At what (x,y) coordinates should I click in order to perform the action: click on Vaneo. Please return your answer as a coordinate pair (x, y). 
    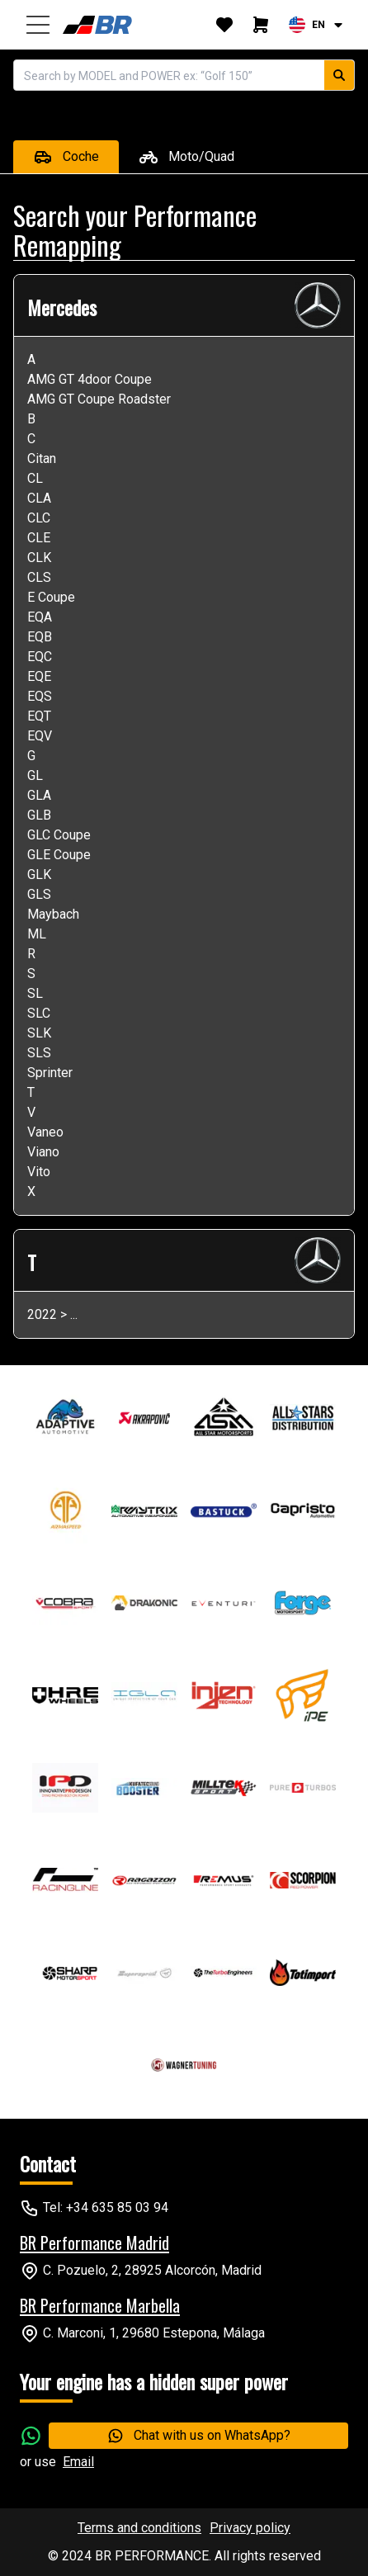
    Looking at the image, I should click on (45, 1132).